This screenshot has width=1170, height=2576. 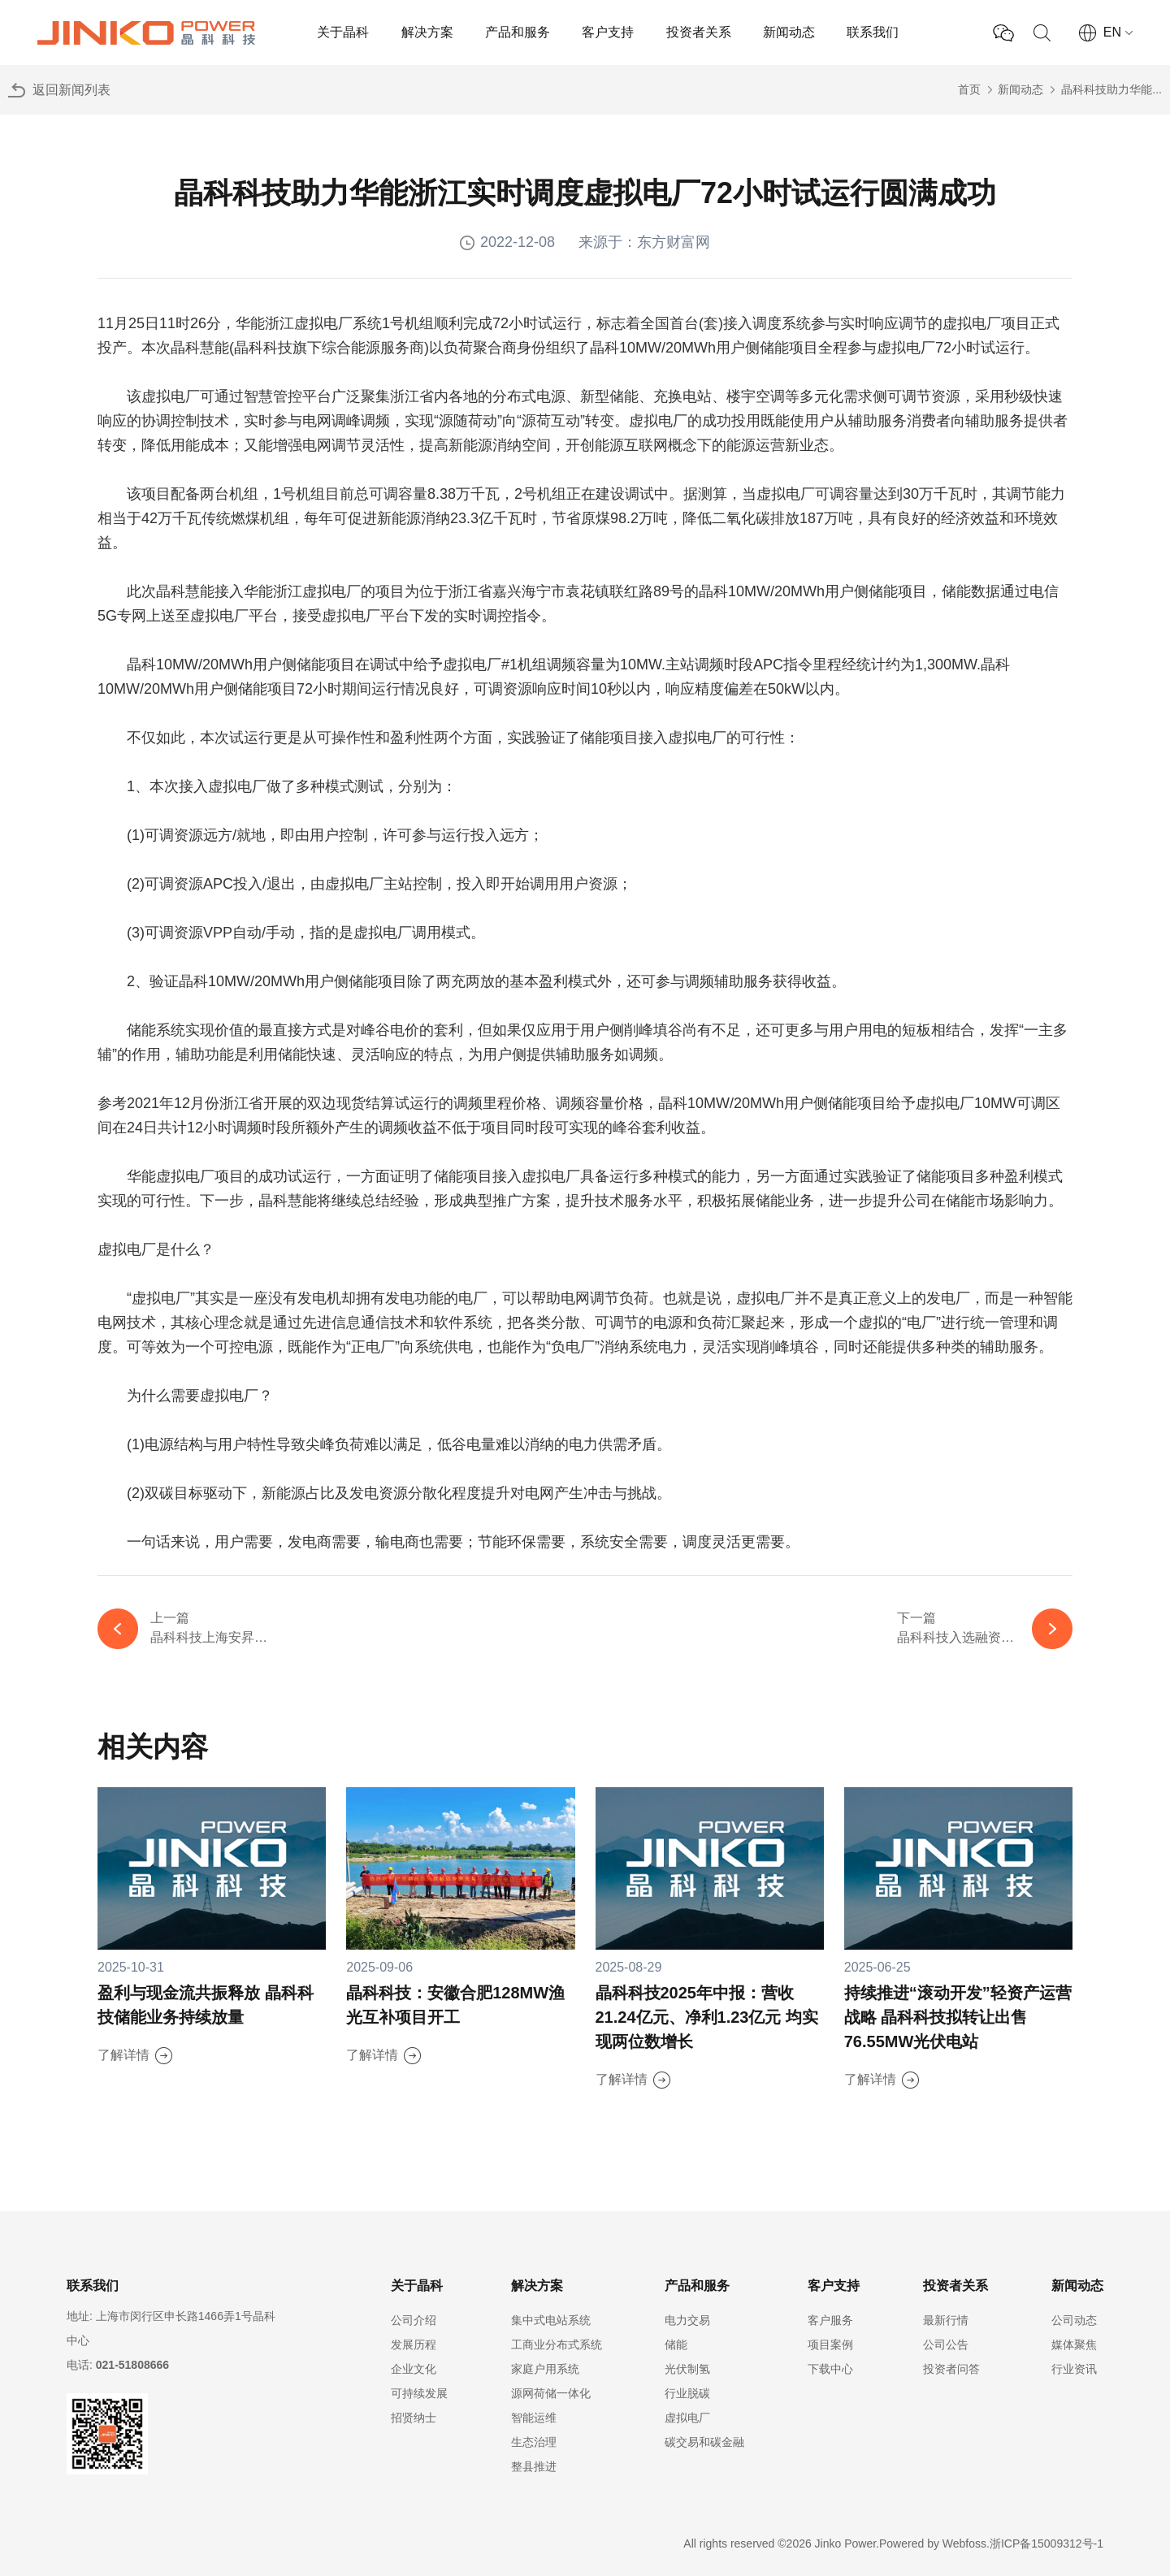 What do you see at coordinates (71, 90) in the screenshot?
I see `返回新闻列表` at bounding box center [71, 90].